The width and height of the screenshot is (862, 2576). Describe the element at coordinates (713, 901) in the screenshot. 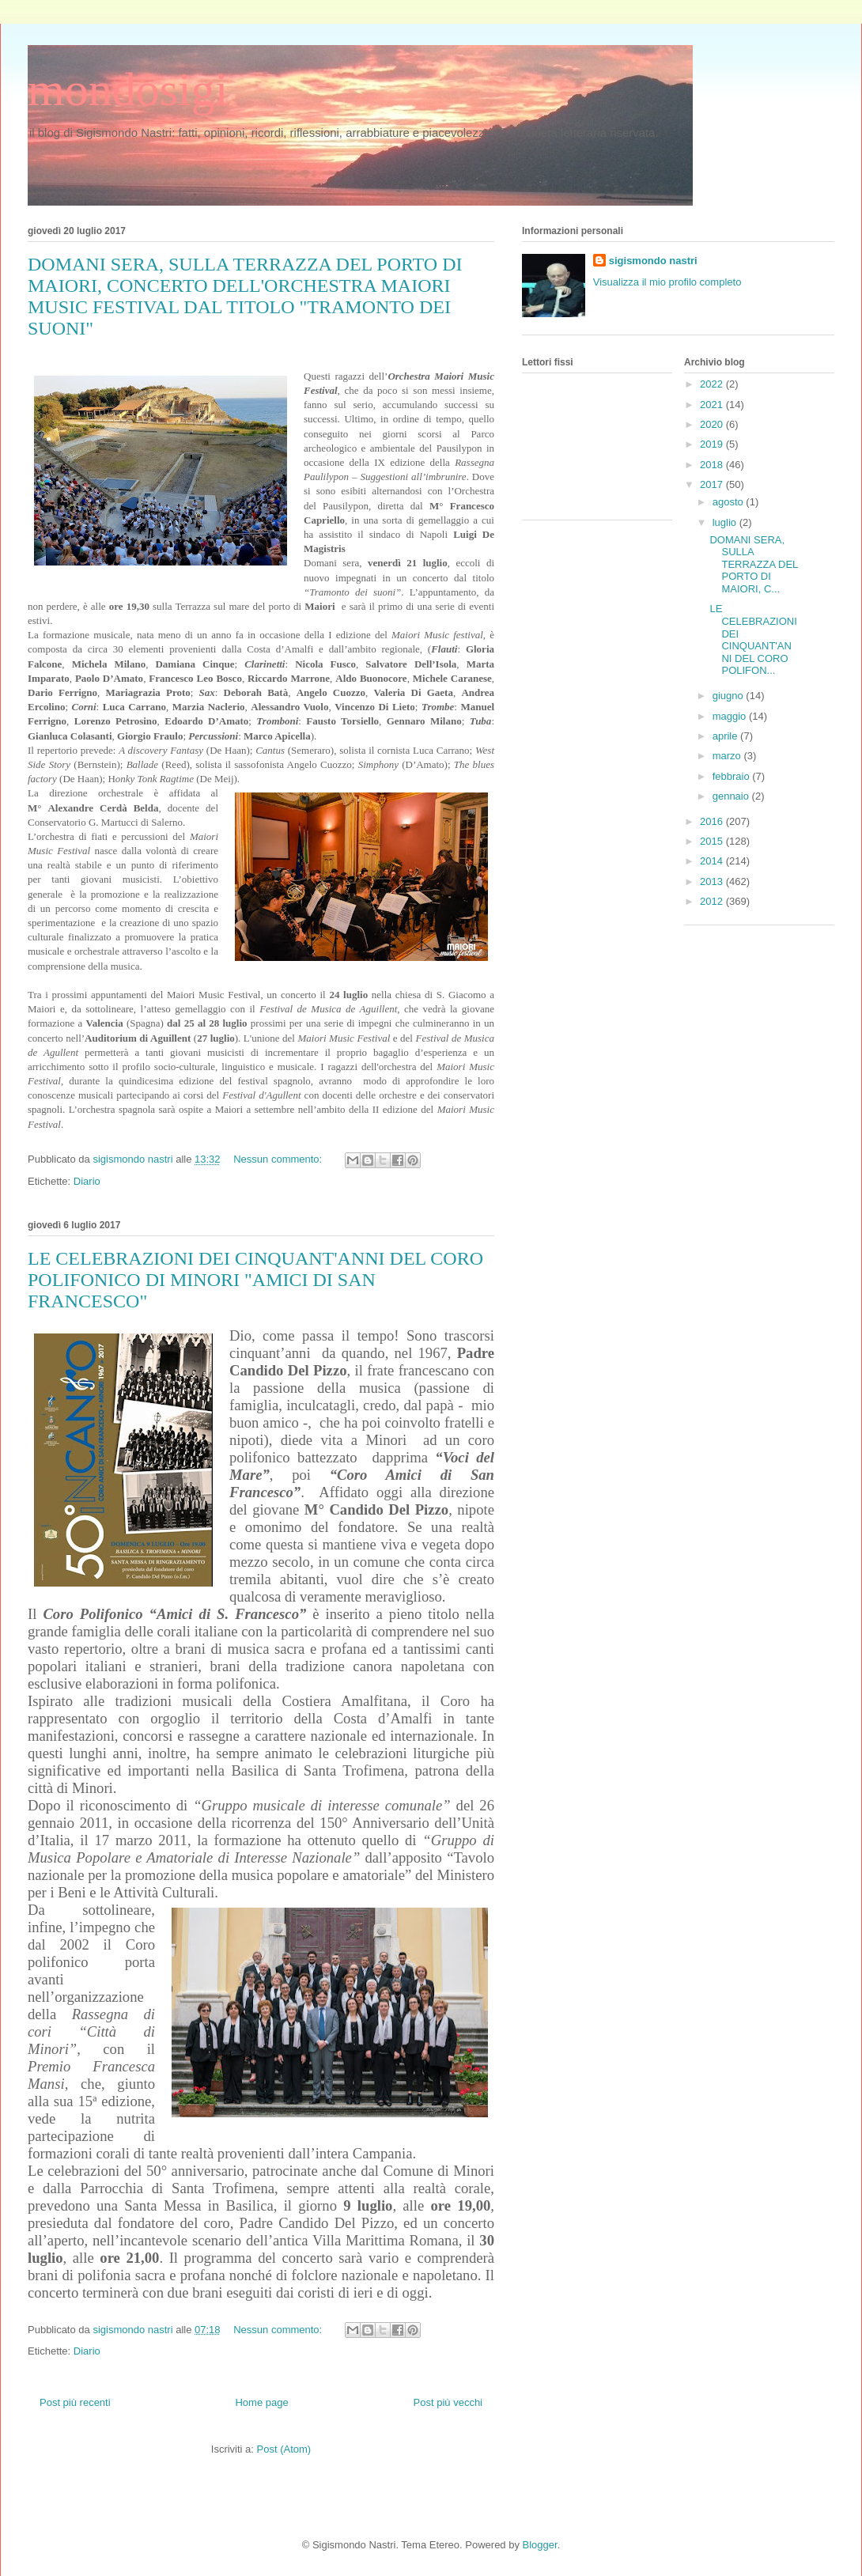

I see `2012` at that location.